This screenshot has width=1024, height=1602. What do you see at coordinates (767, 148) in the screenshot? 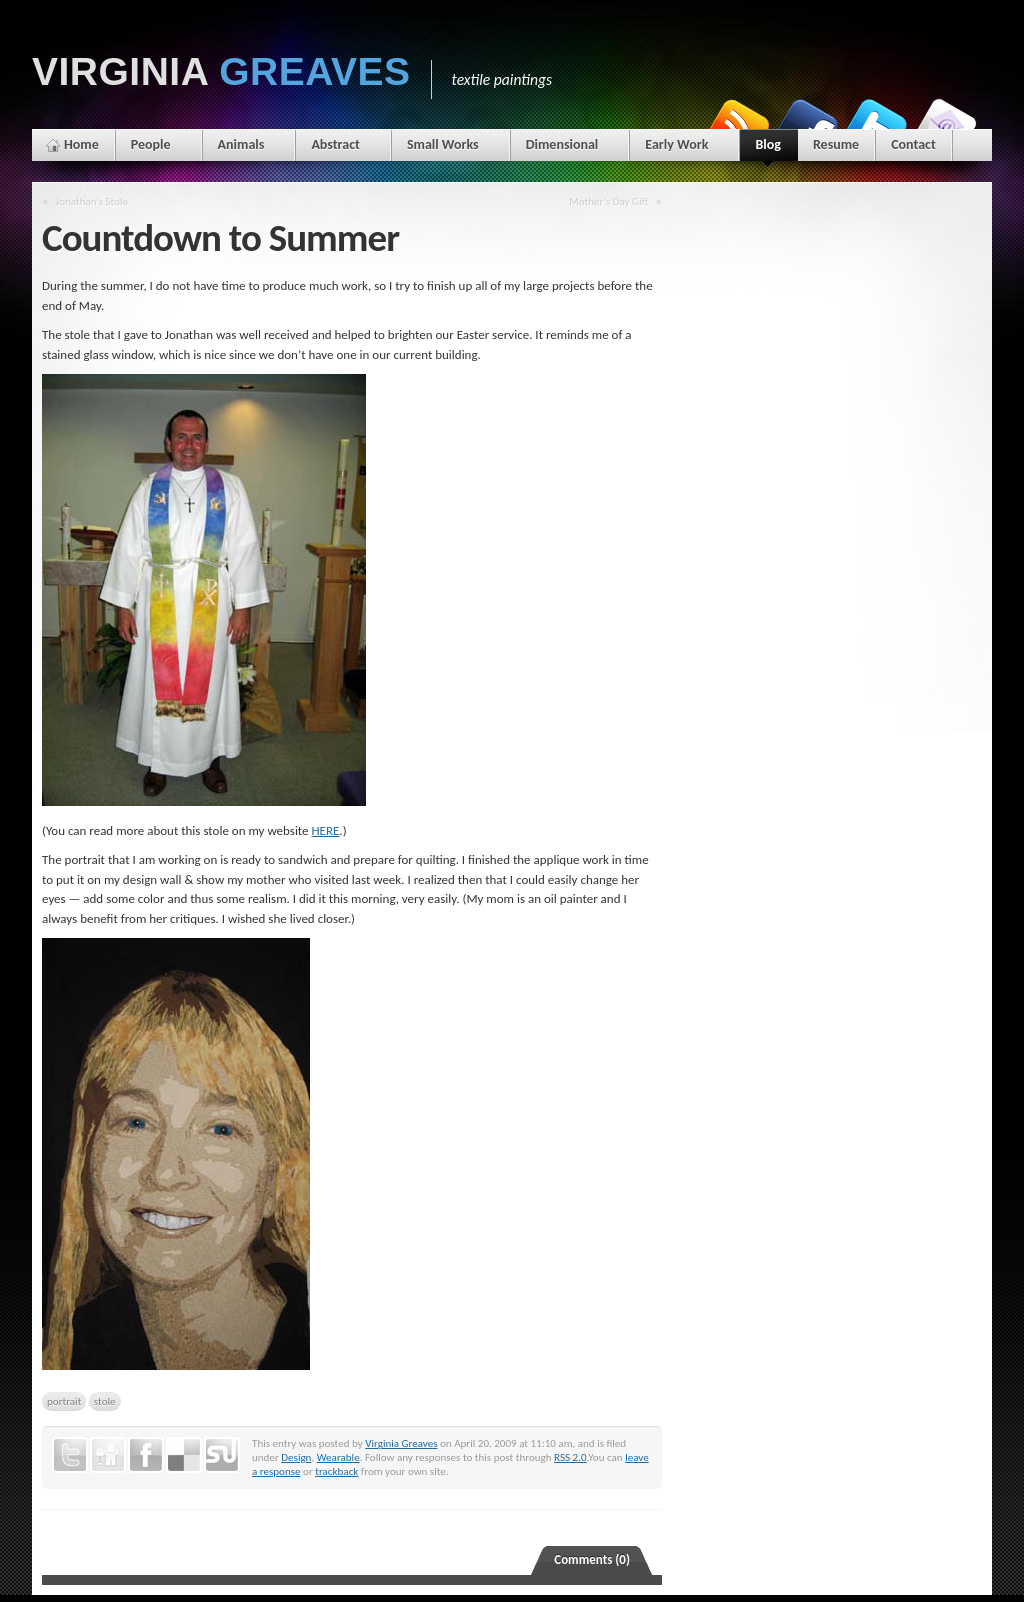
I see `Blog` at bounding box center [767, 148].